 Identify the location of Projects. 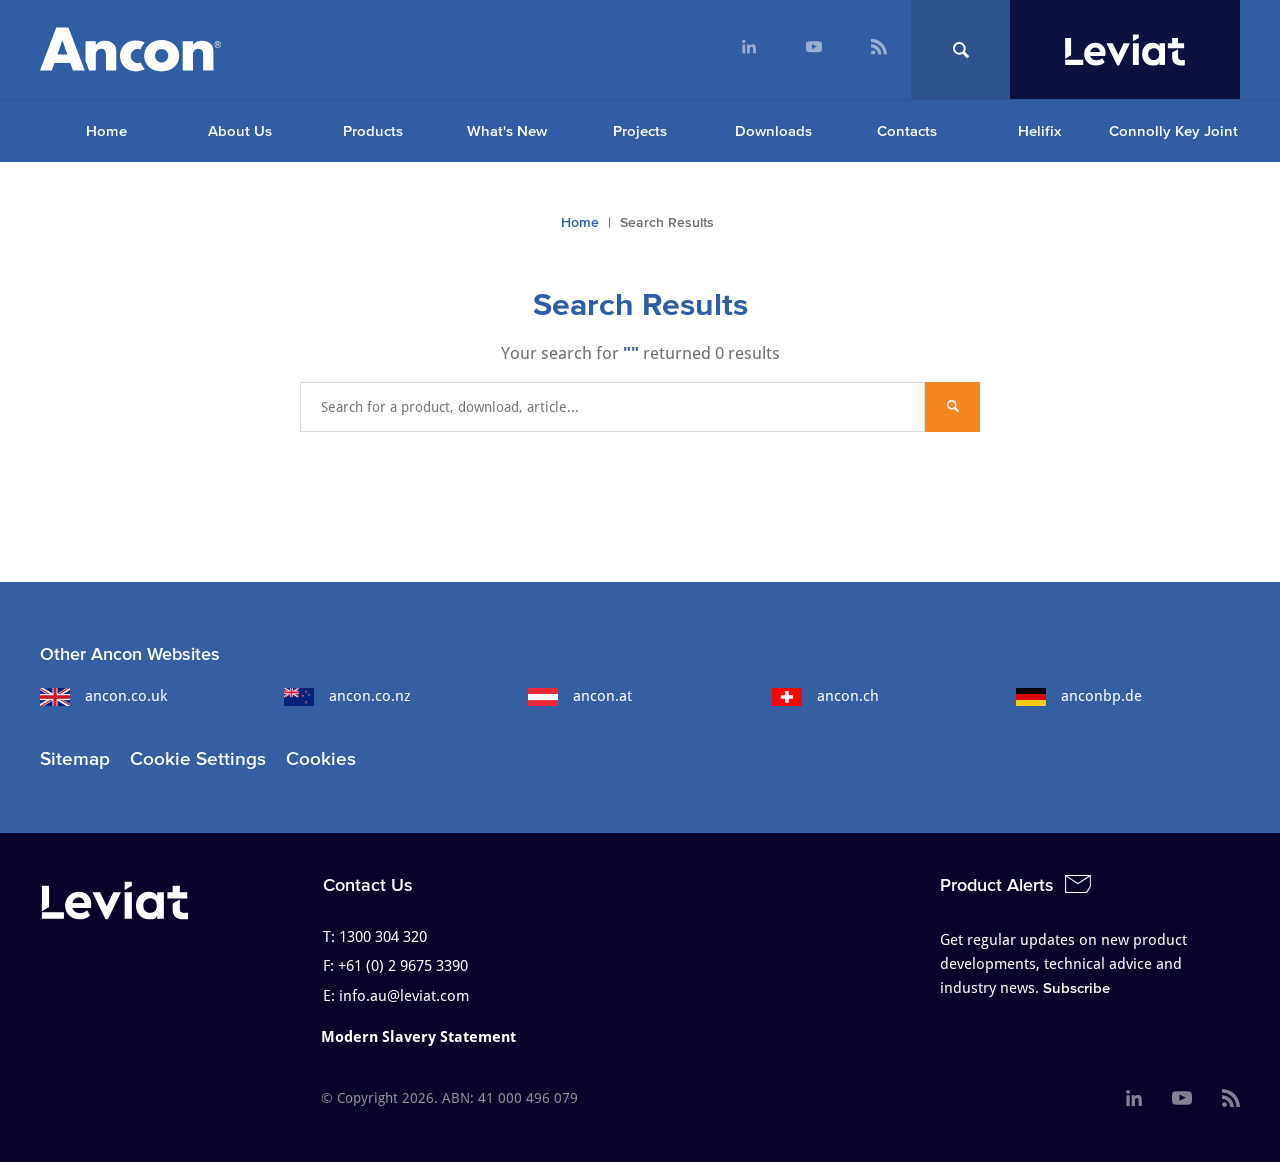
(640, 130).